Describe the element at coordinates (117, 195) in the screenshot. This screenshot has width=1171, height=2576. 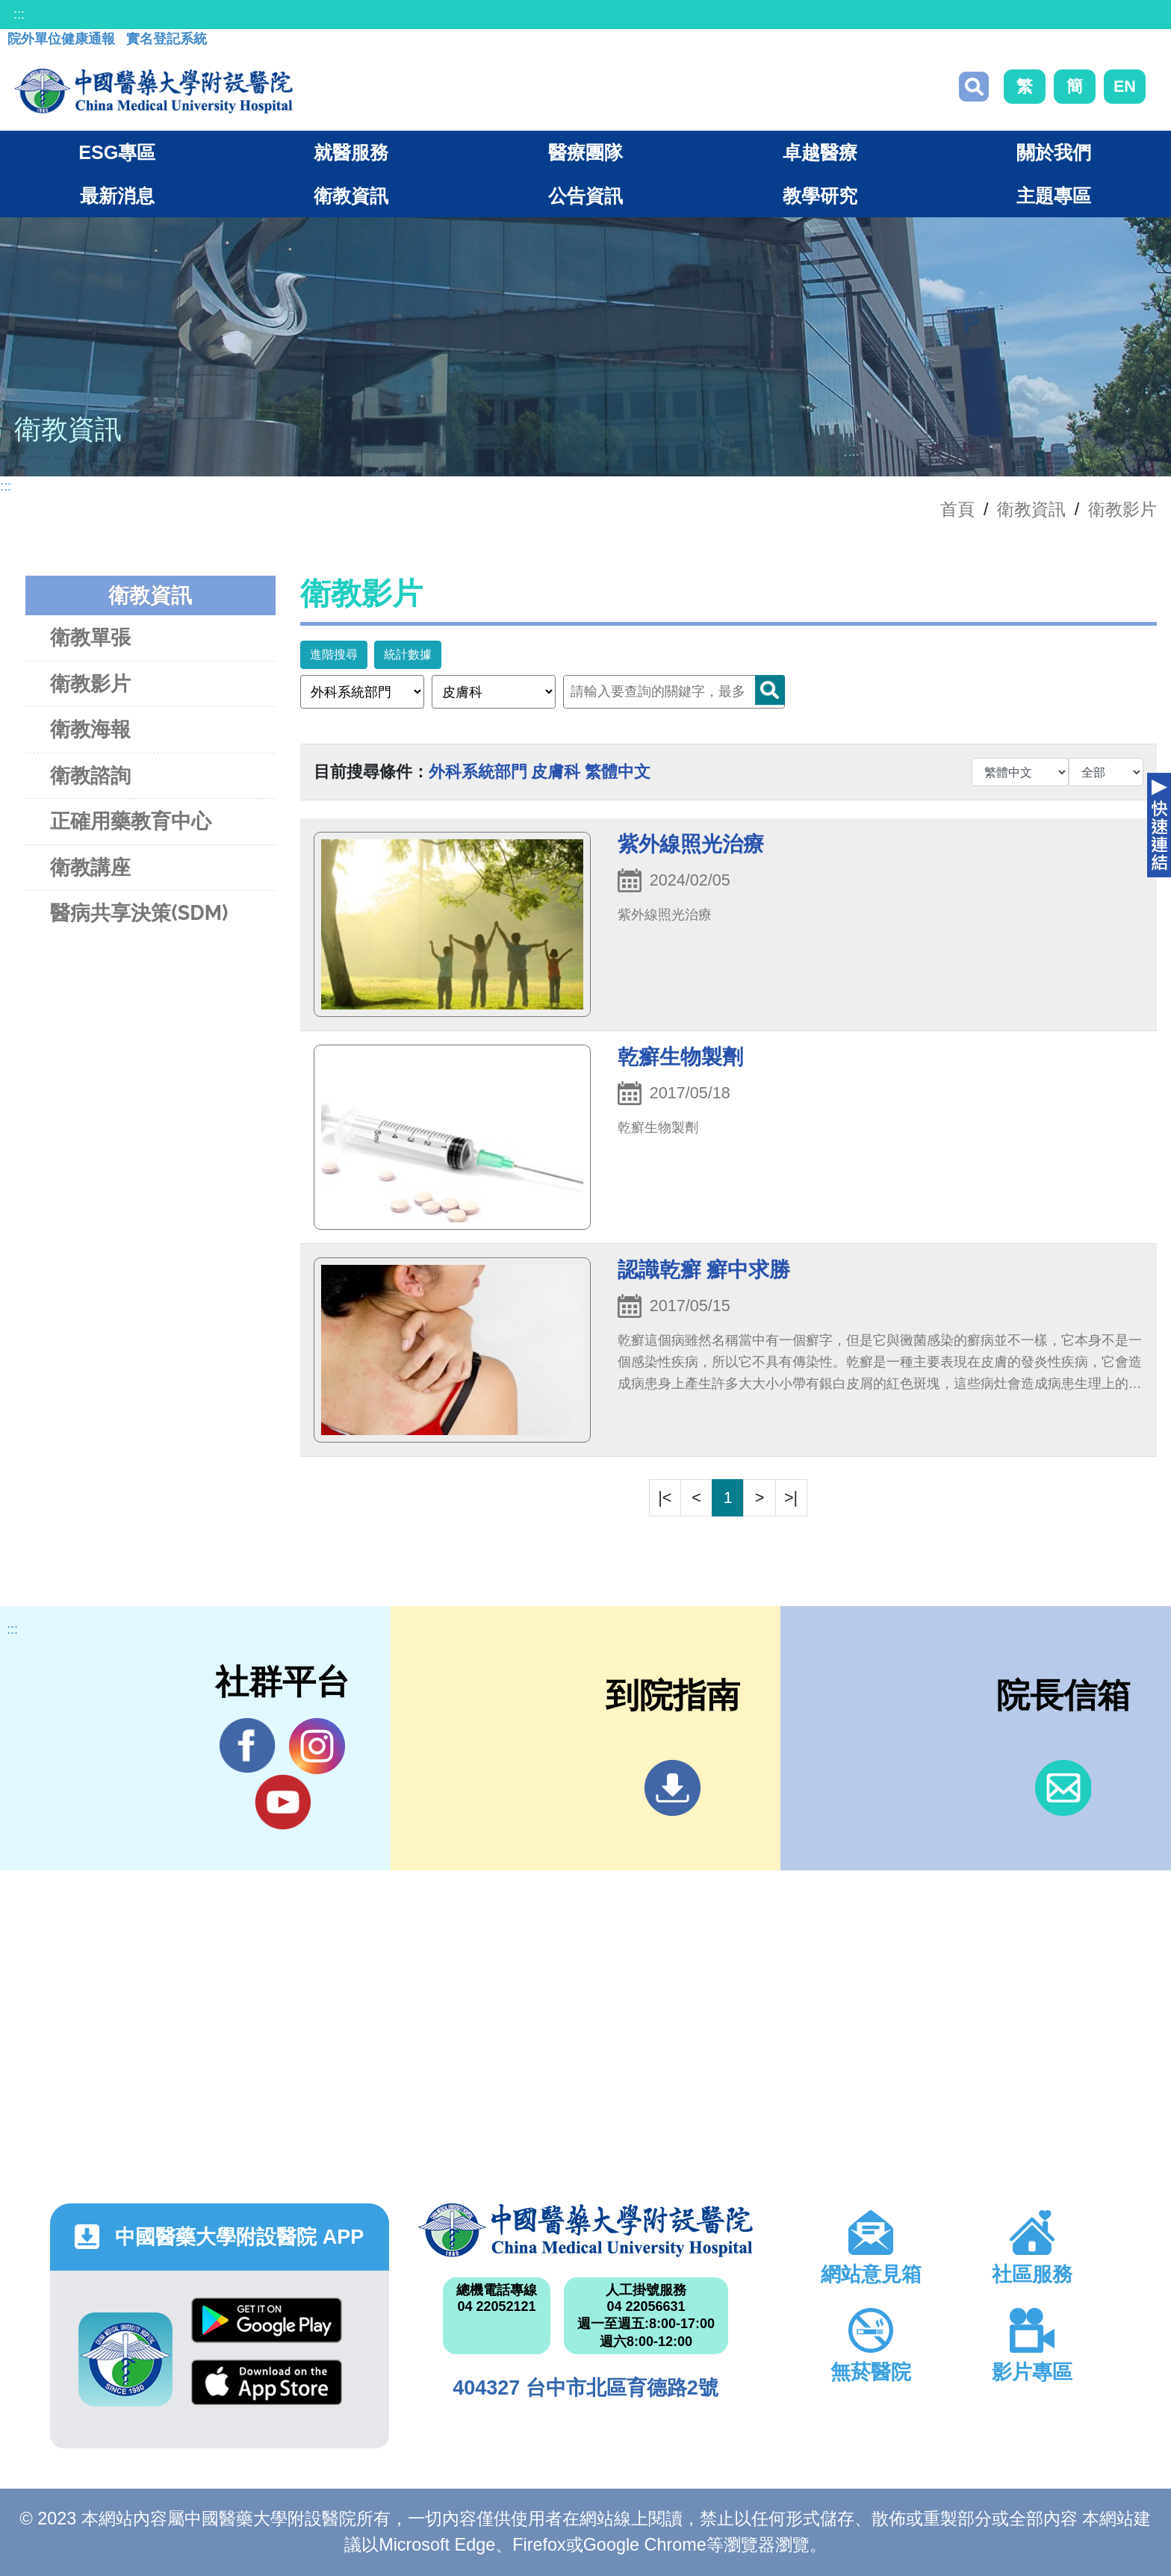
I see `最新消息 [button]` at that location.